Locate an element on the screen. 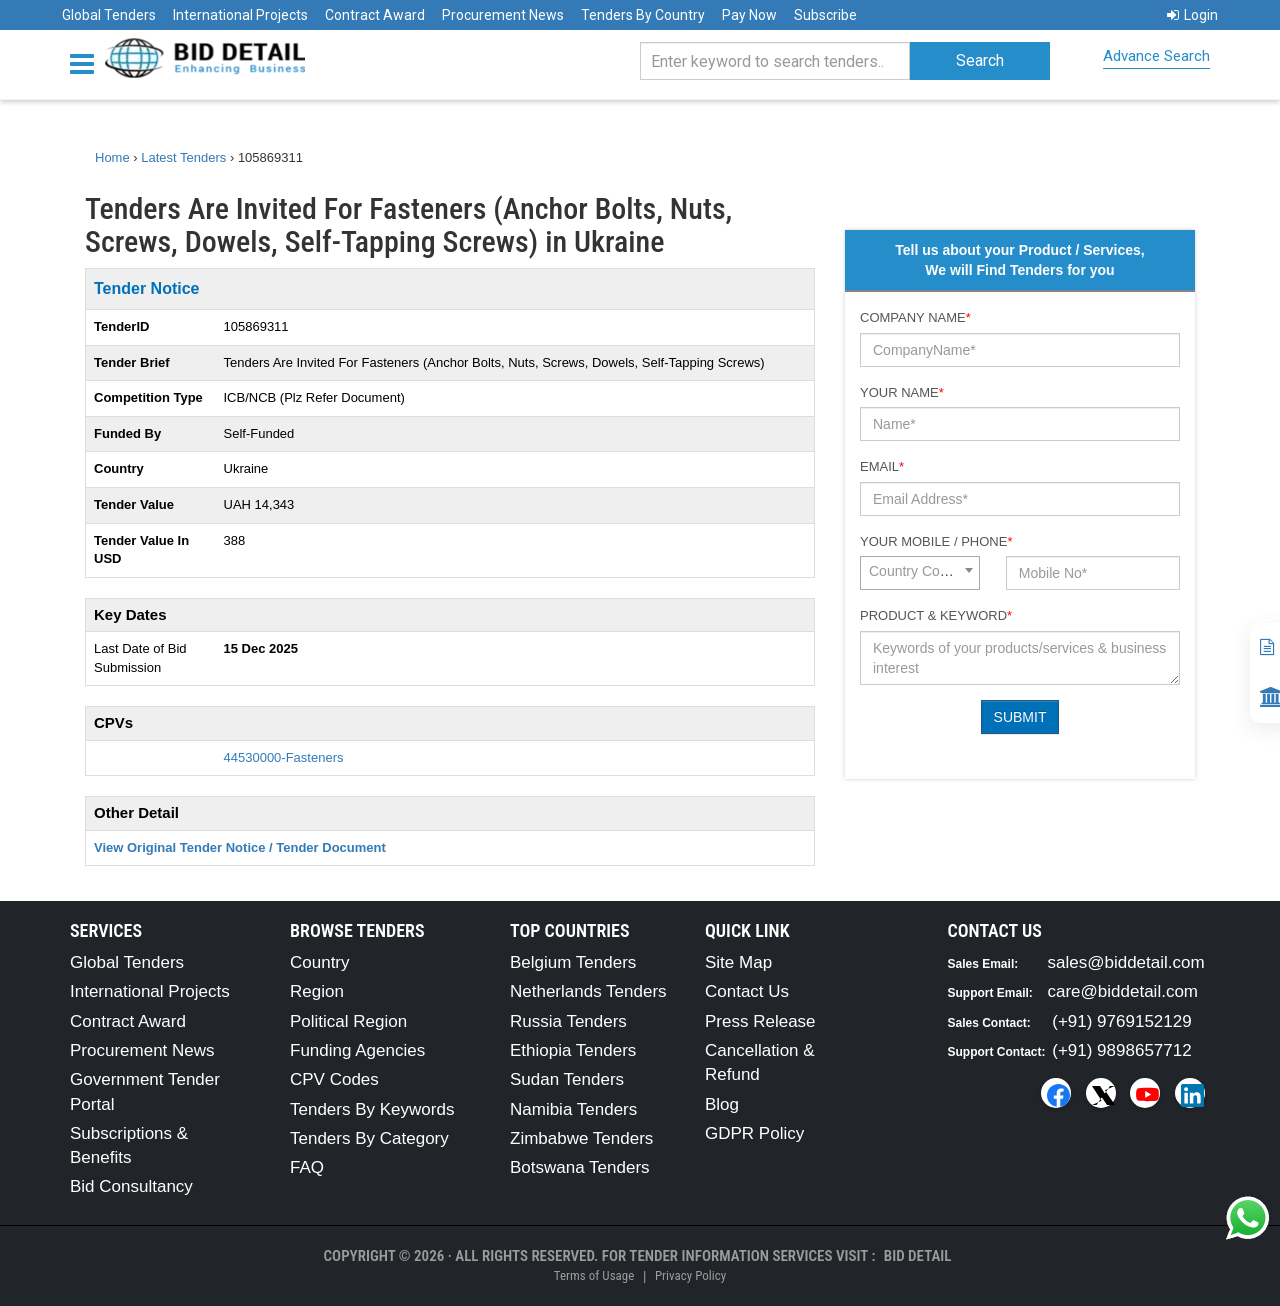 This screenshot has height=1306, width=1280. Email is located at coordinates (882, 466).